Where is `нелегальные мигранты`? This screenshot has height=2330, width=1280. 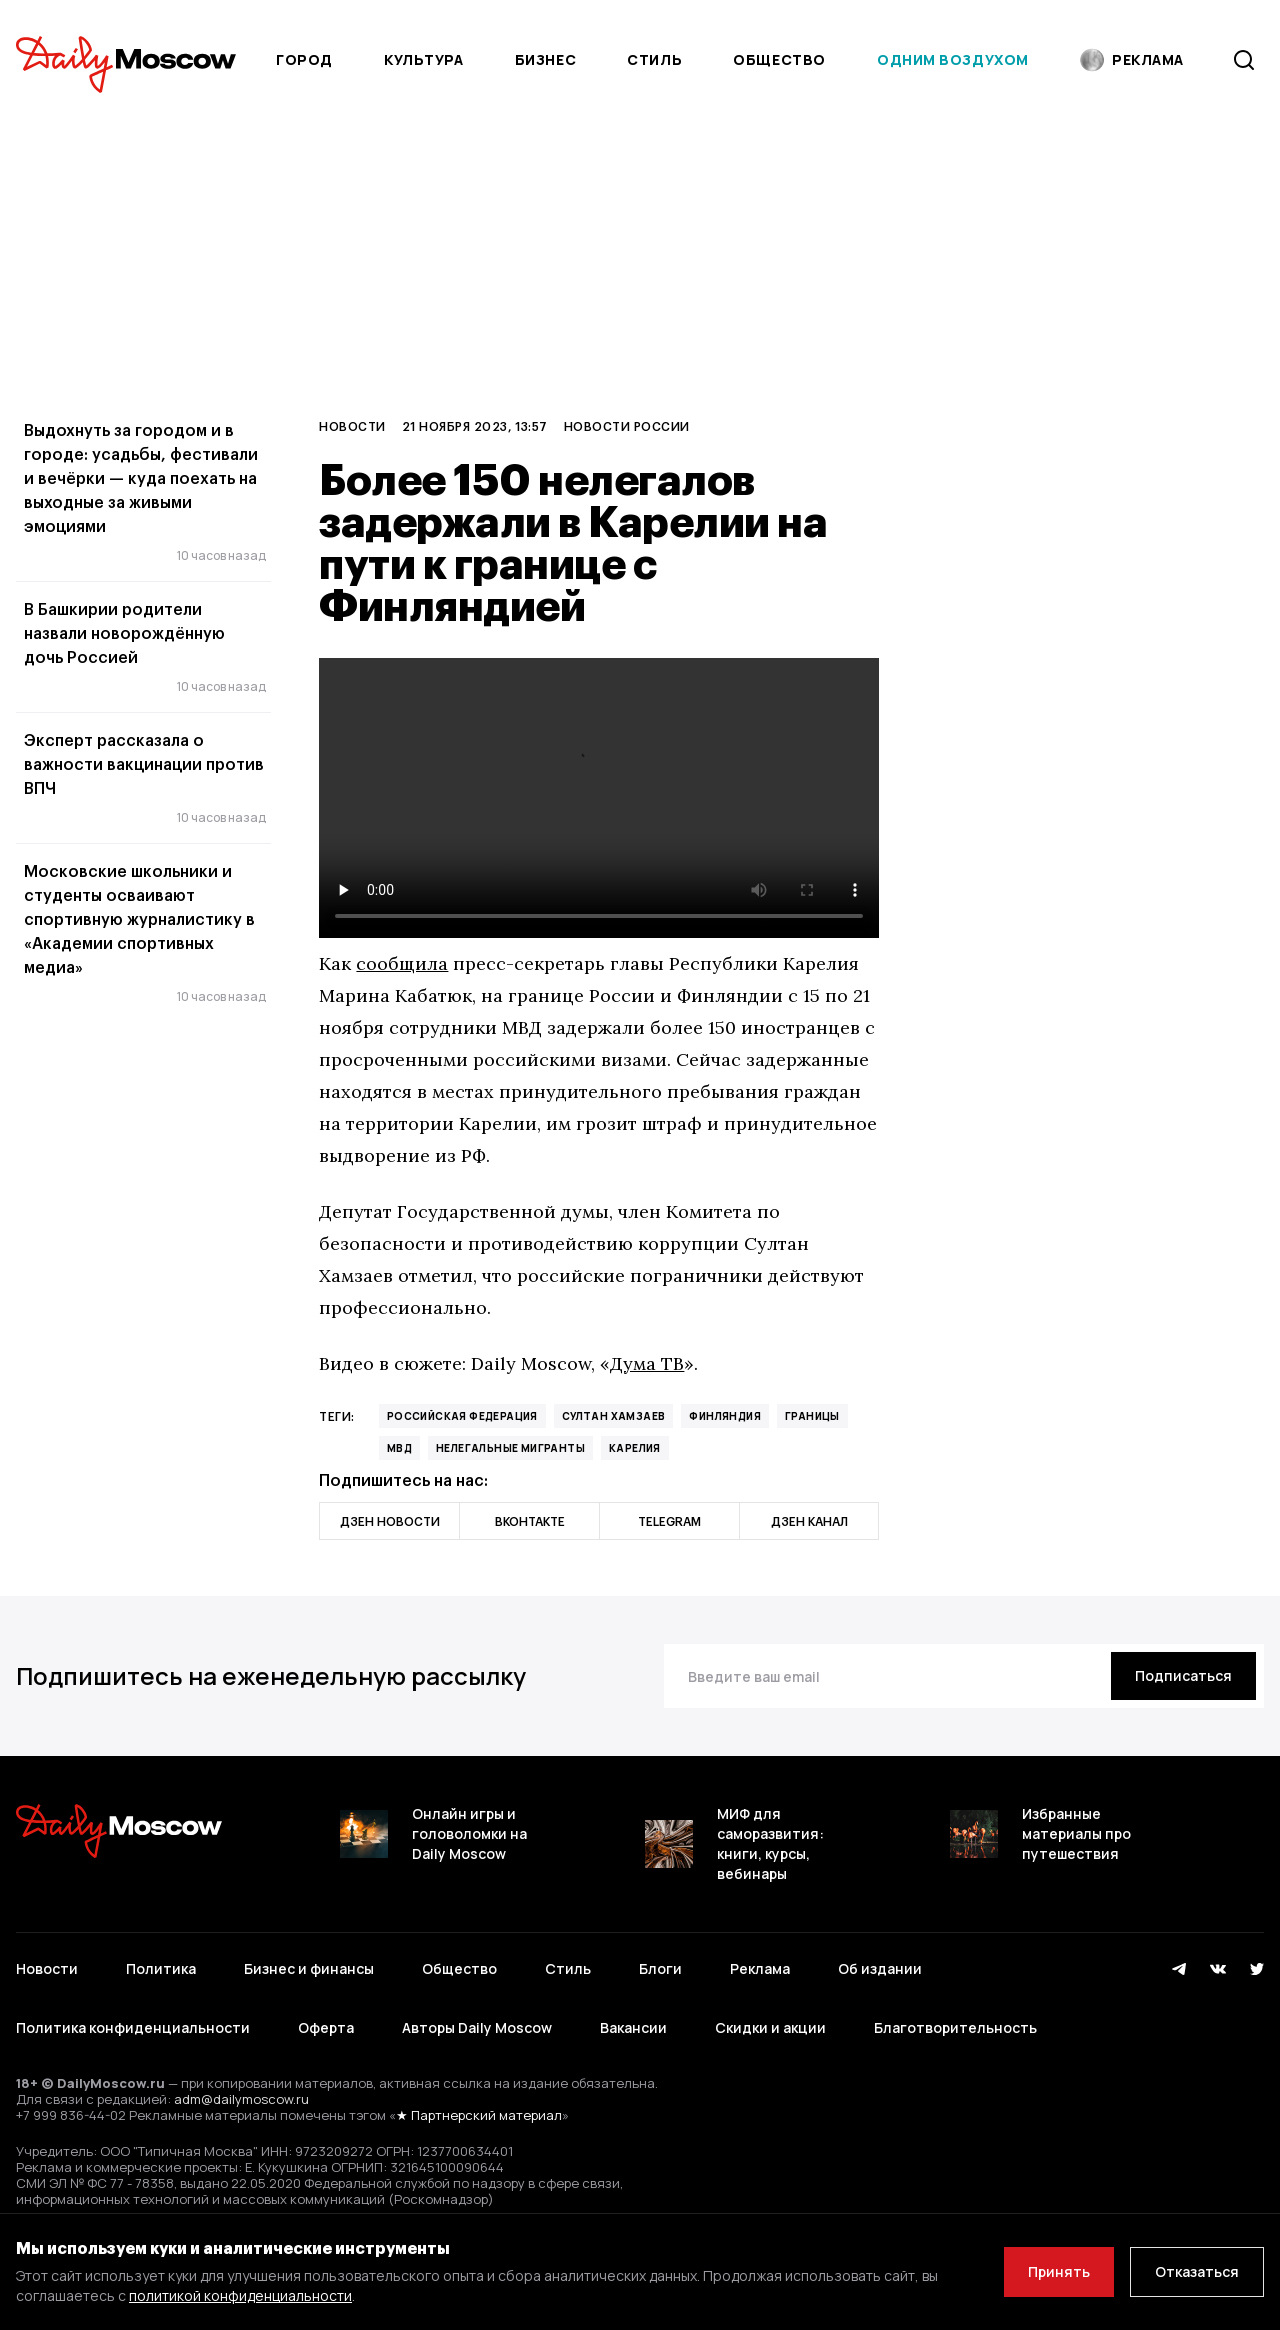
нелегальные мигранты is located at coordinates (510, 1448).